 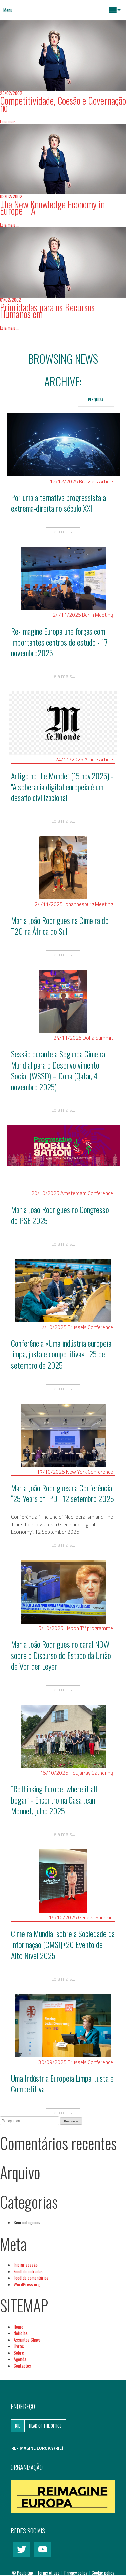 I want to click on Sobre, so click(x=19, y=2352).